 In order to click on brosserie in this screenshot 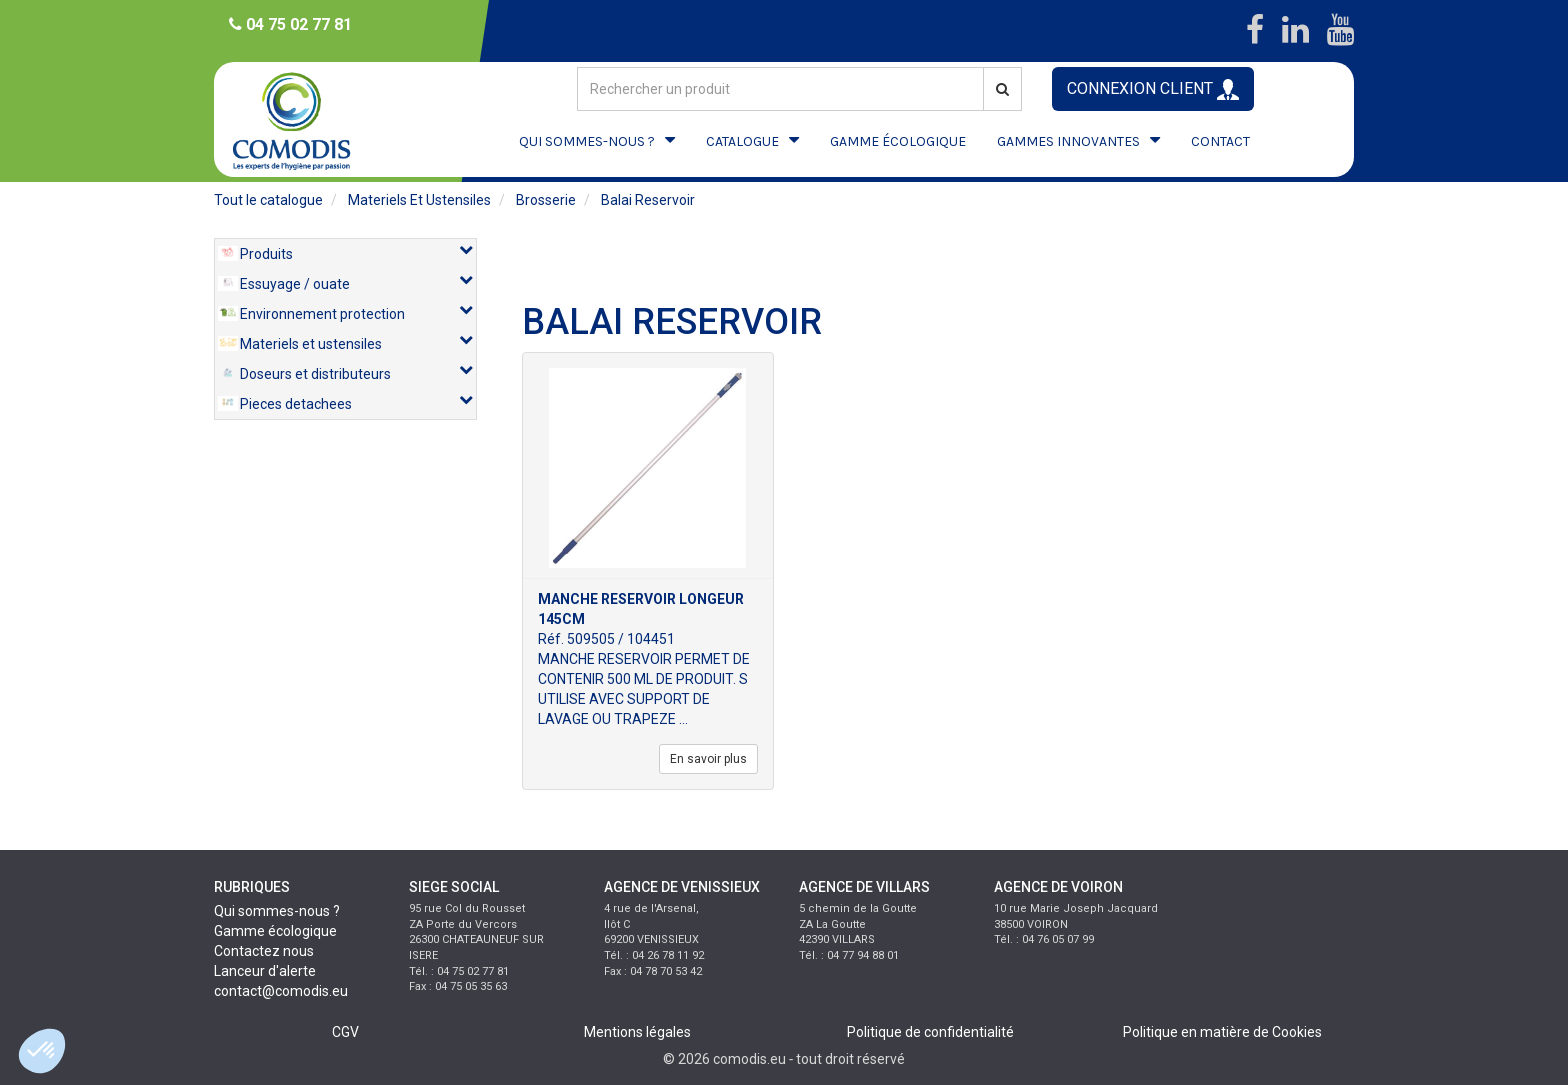, I will do `click(546, 200)`.